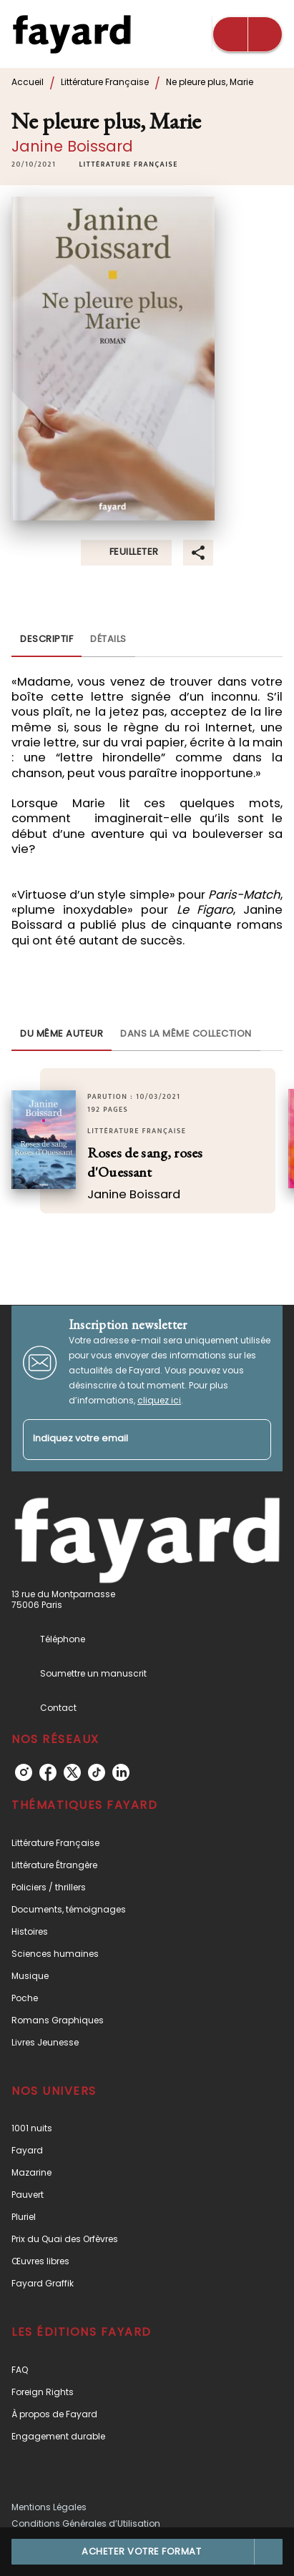 The width and height of the screenshot is (294, 2576). Describe the element at coordinates (254, 1439) in the screenshot. I see `[Envoyer]` at that location.